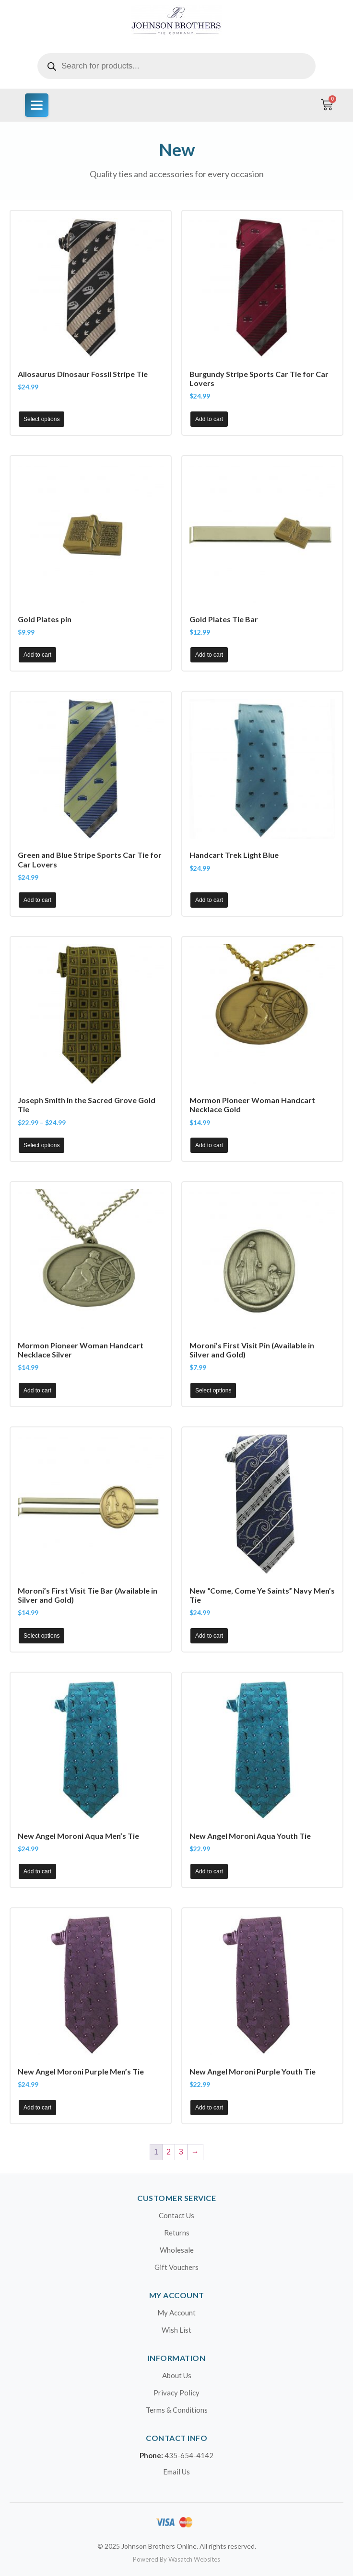  What do you see at coordinates (213, 1390) in the screenshot?
I see `Select options [Select options for “Moroni's First Visit Pin (Available in Silver and Gold)”]` at bounding box center [213, 1390].